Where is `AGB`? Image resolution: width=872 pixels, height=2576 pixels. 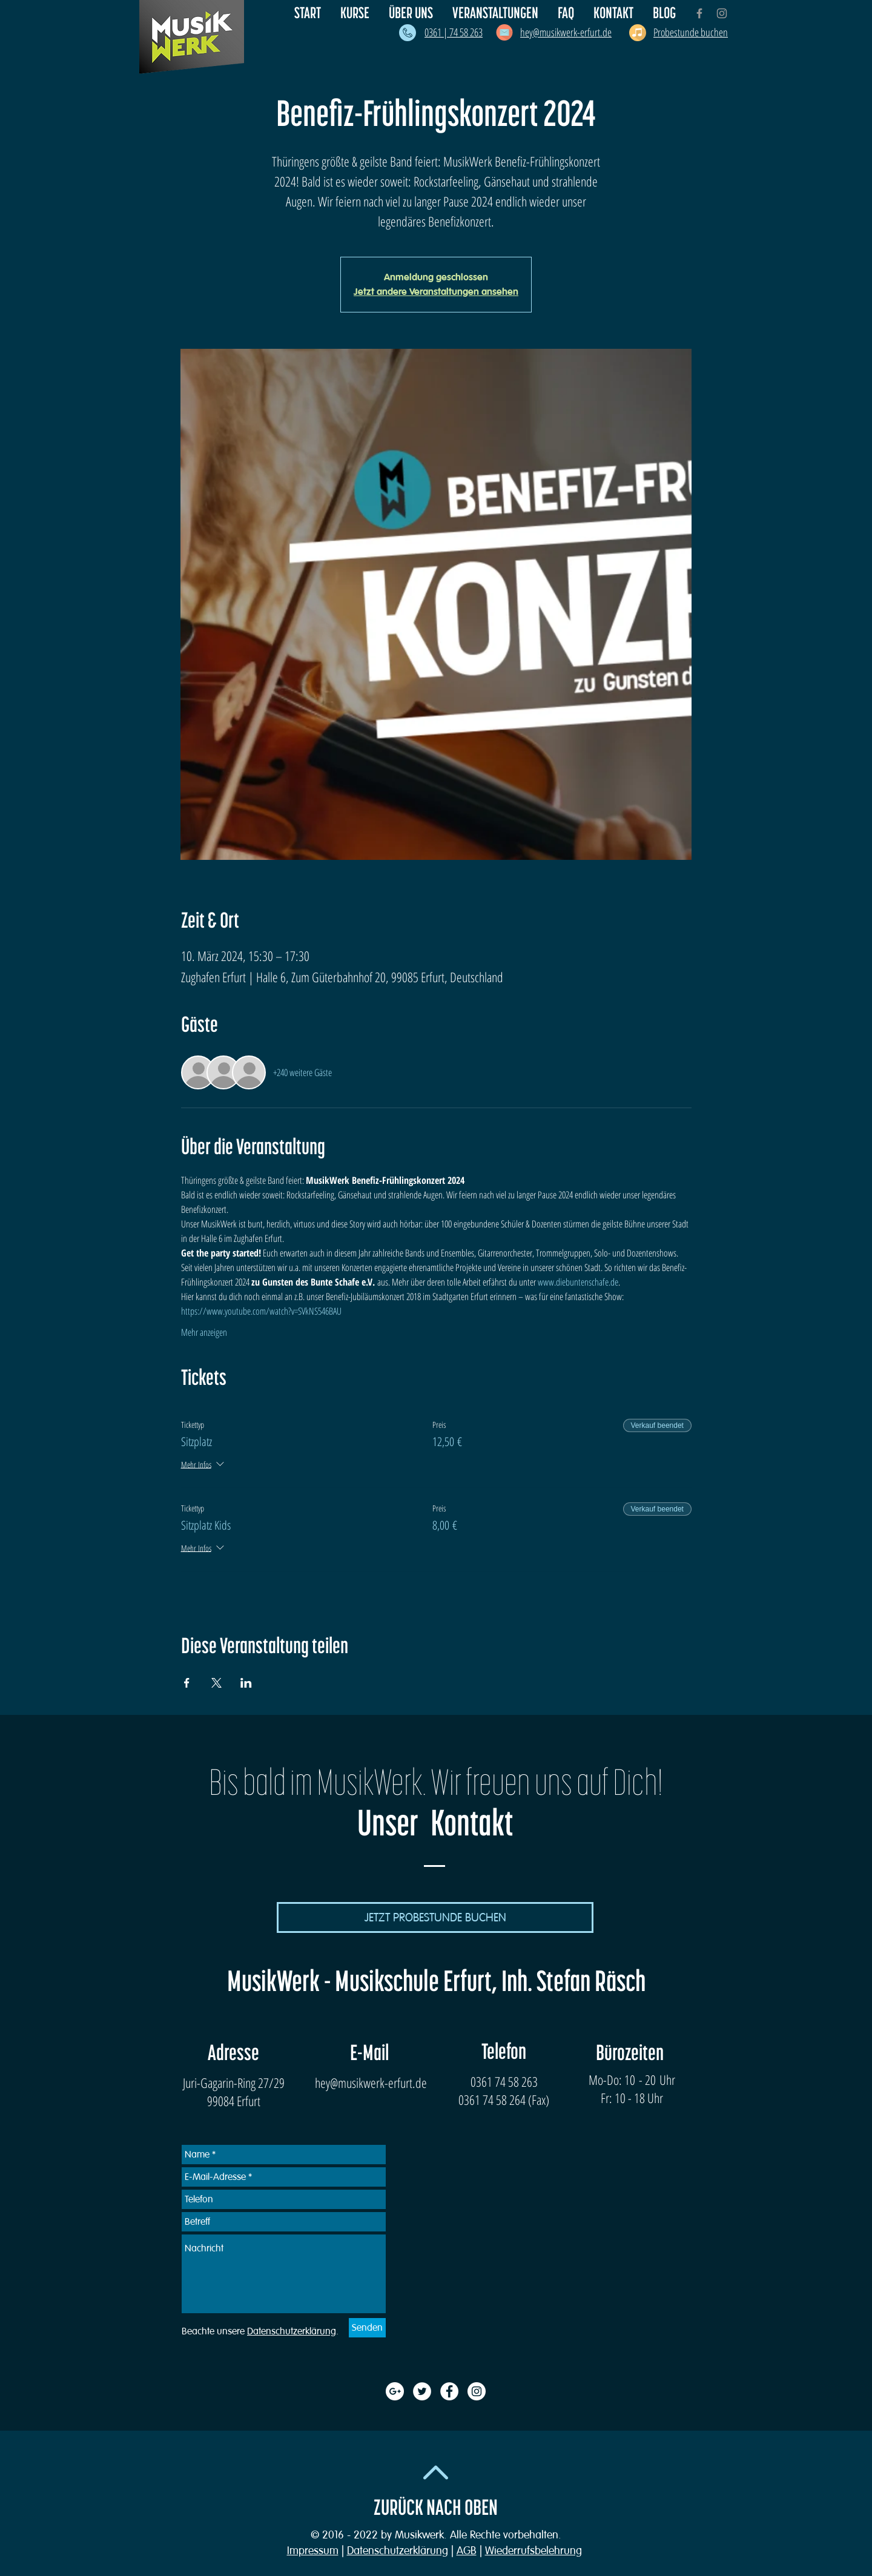 AGB is located at coordinates (467, 2550).